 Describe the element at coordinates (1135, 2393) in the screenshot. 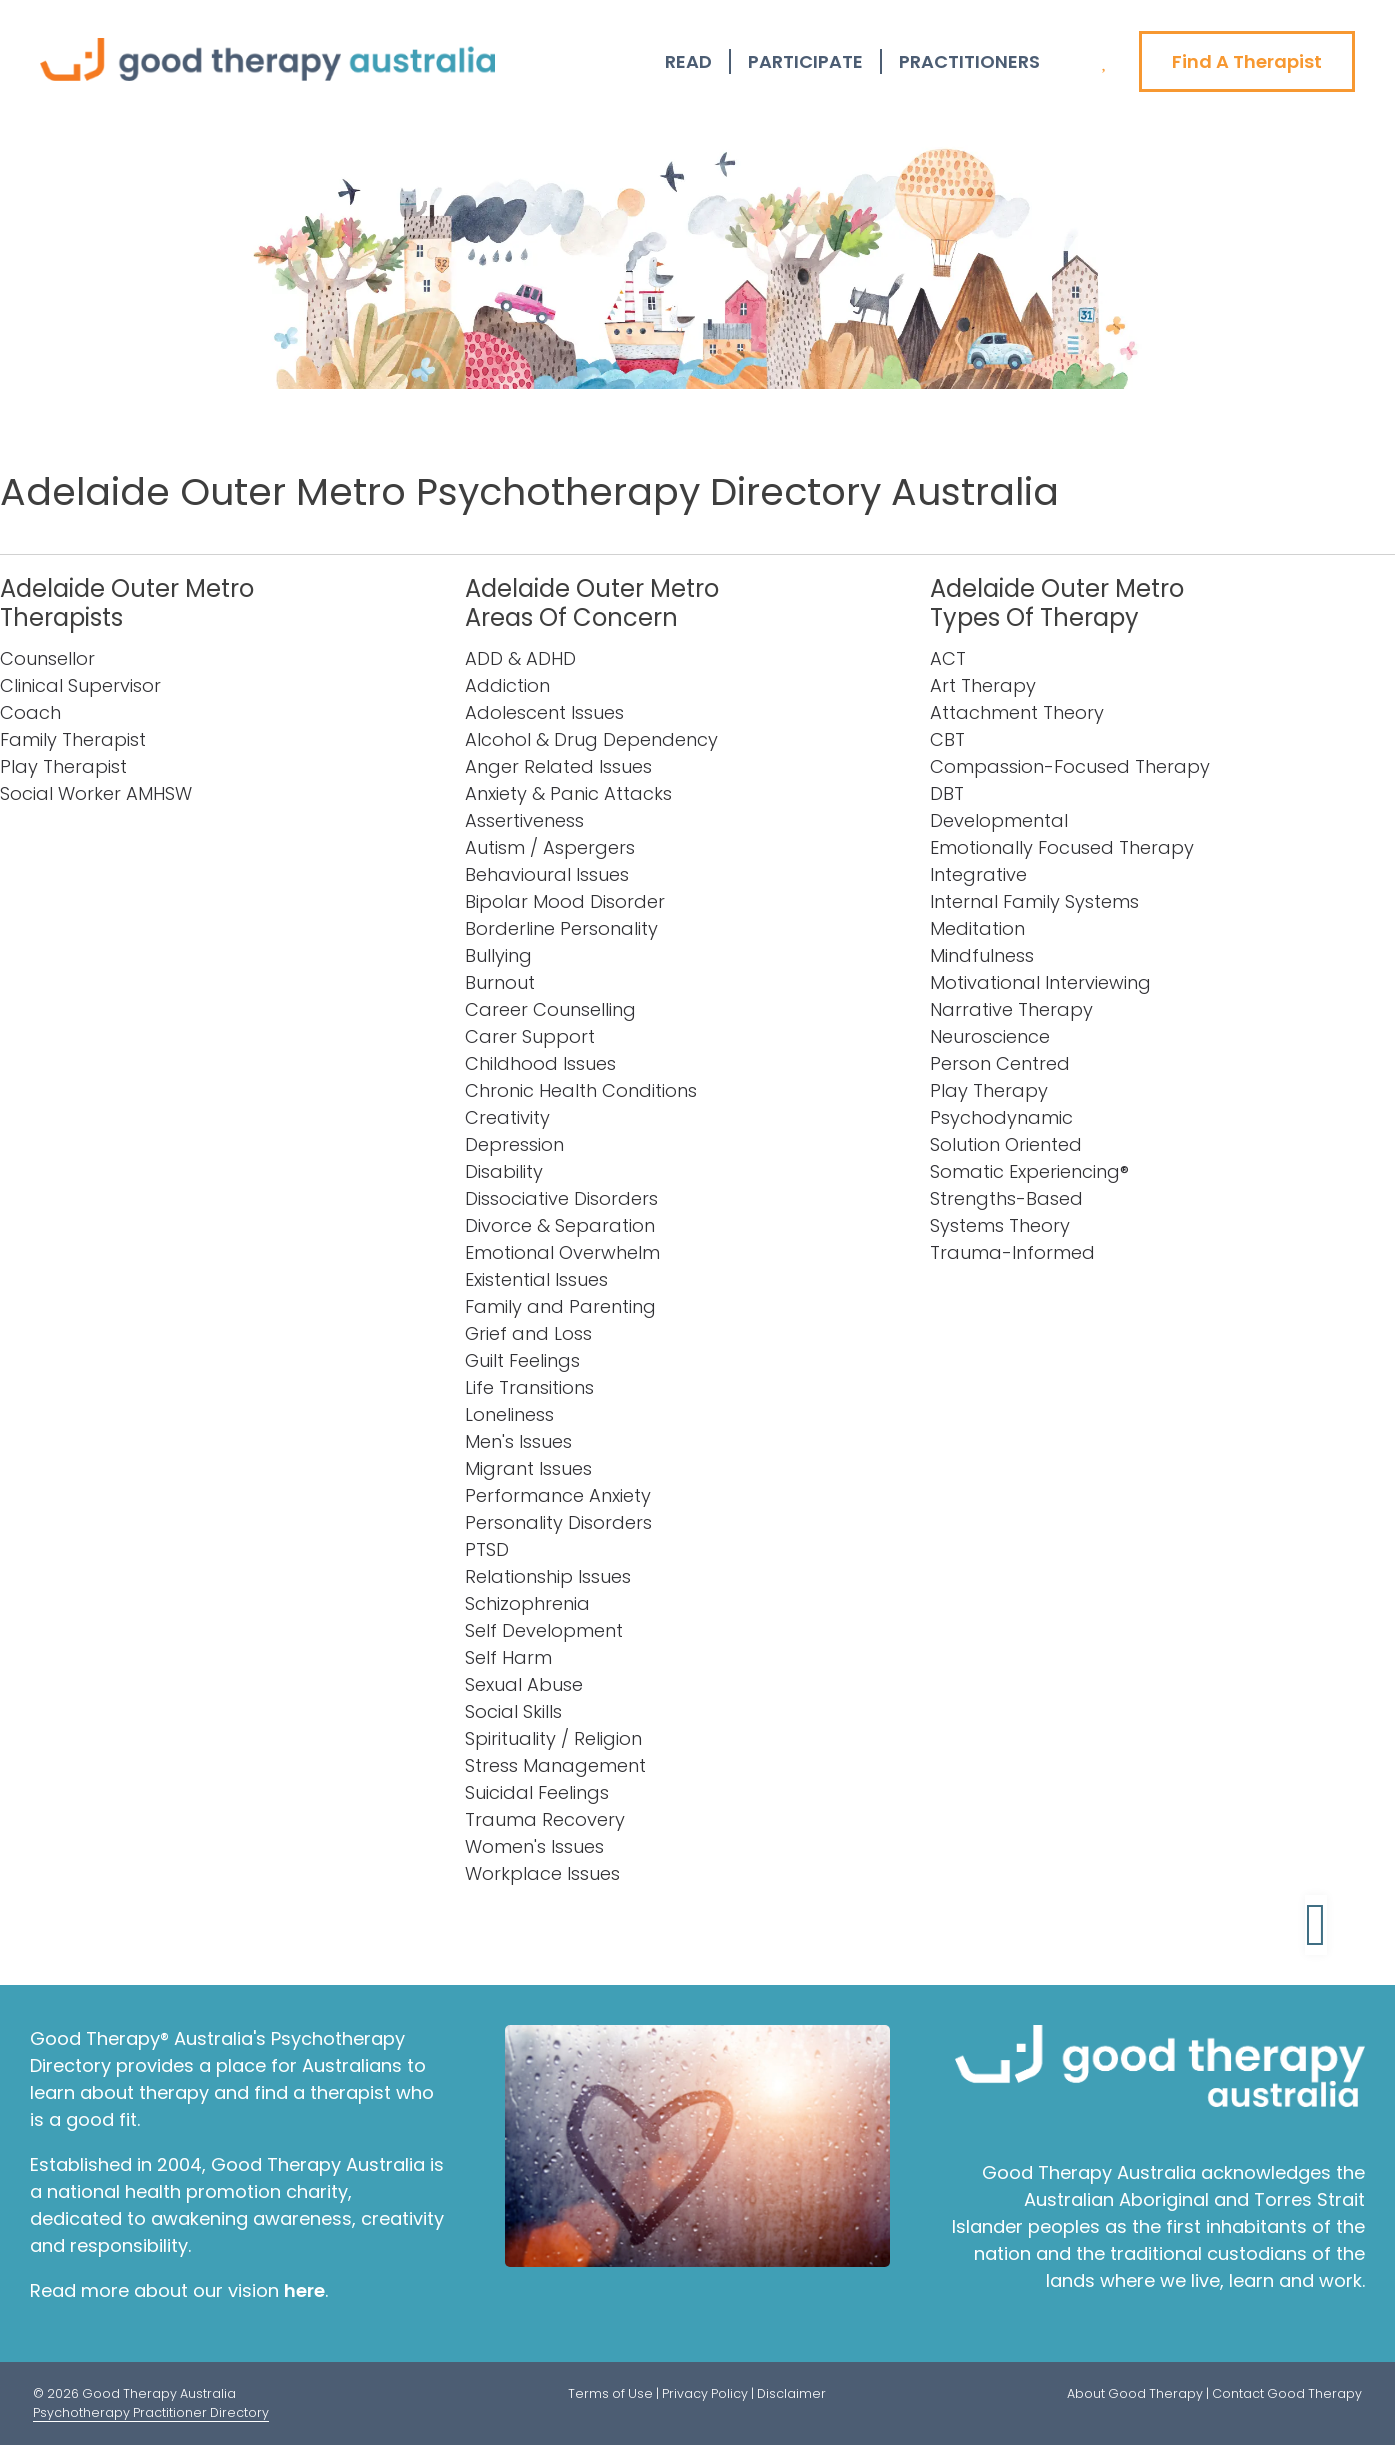

I see `About Good Therapy` at that location.